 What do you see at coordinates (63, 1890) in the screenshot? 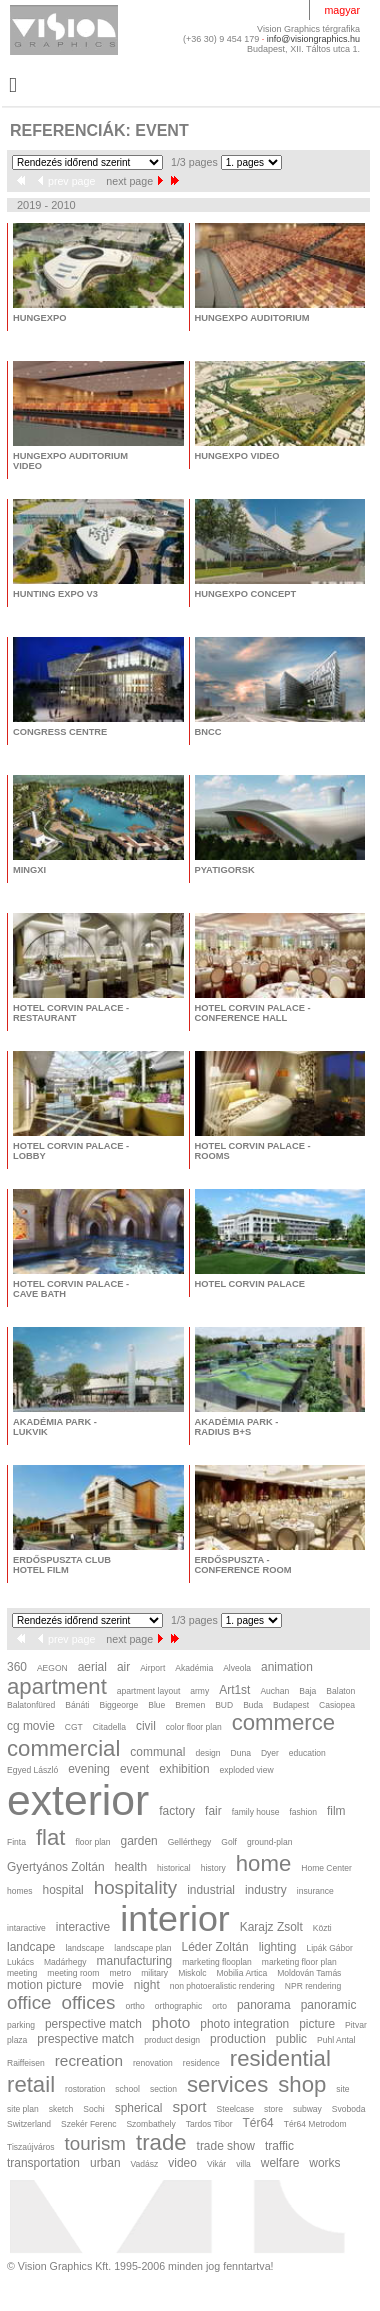
I see `hospital` at bounding box center [63, 1890].